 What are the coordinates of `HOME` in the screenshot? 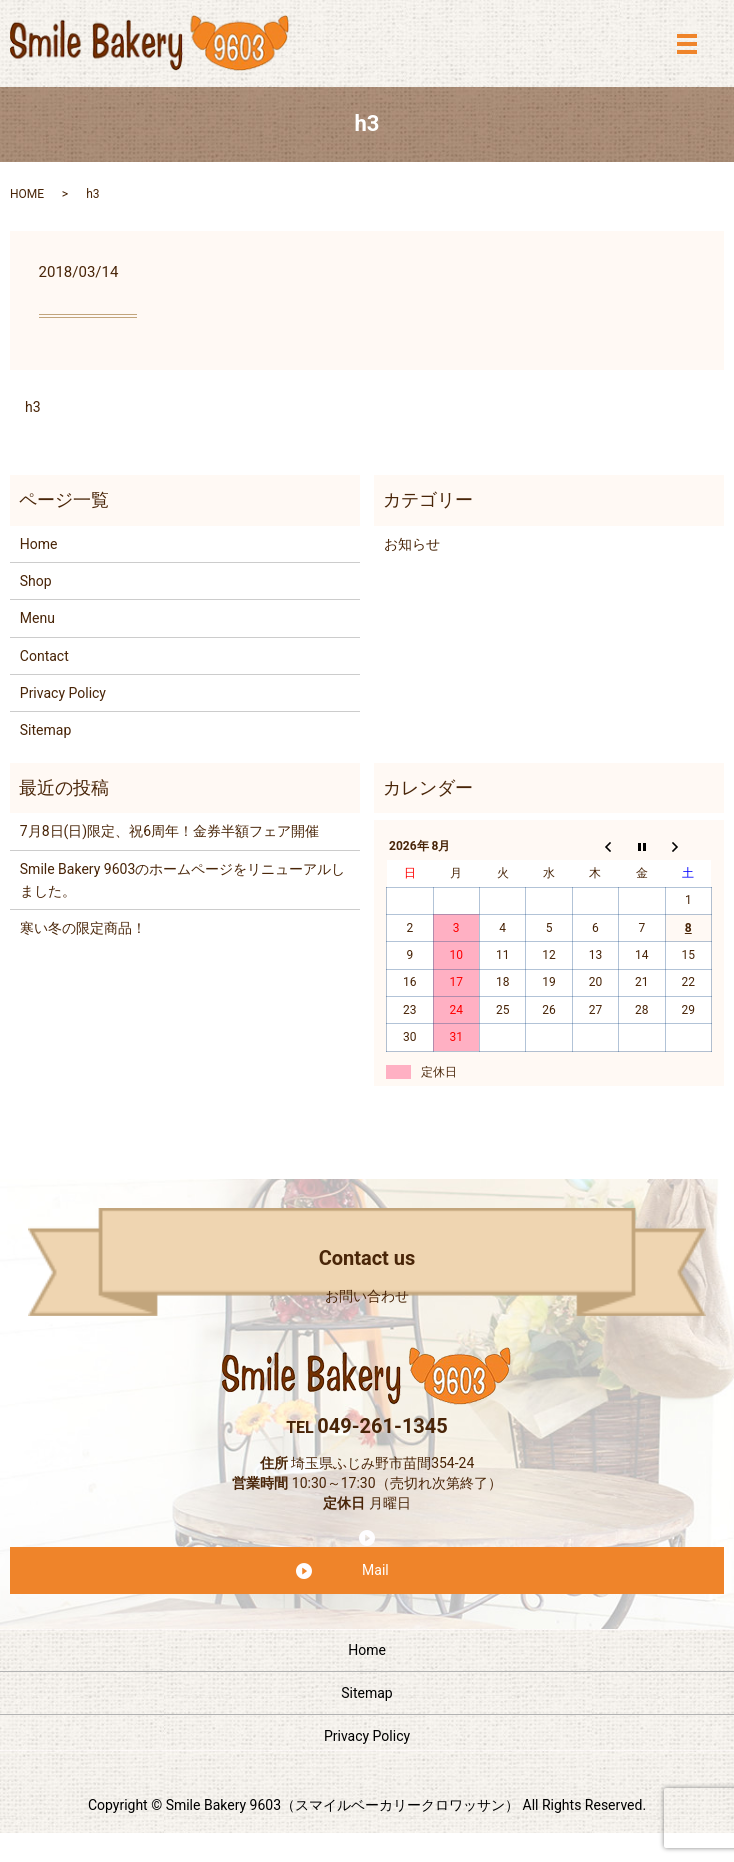 It's located at (27, 194).